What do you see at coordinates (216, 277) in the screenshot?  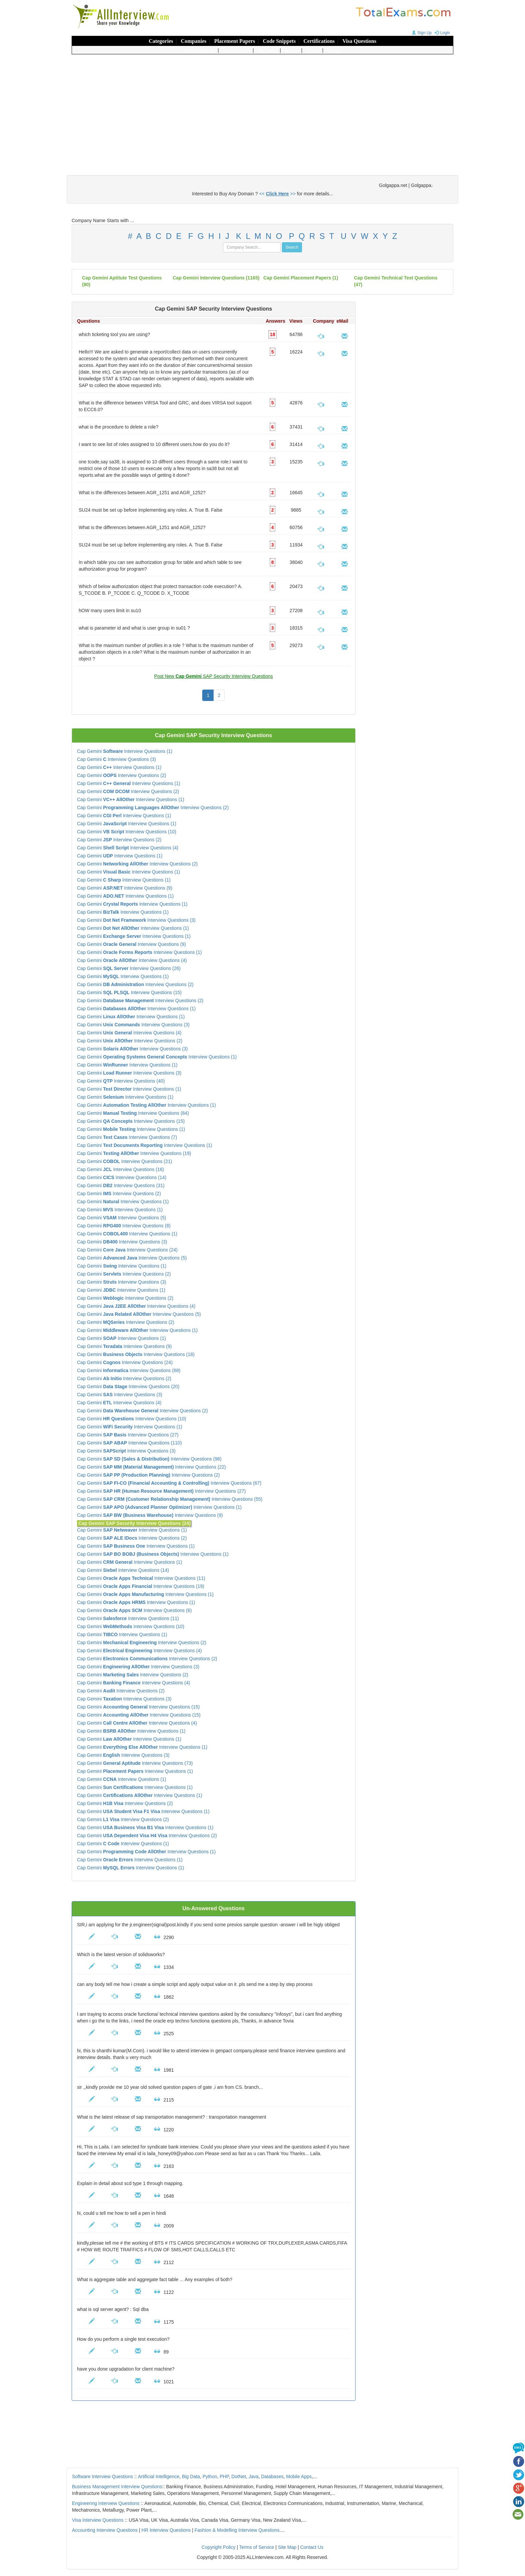 I see `(1165)` at bounding box center [216, 277].